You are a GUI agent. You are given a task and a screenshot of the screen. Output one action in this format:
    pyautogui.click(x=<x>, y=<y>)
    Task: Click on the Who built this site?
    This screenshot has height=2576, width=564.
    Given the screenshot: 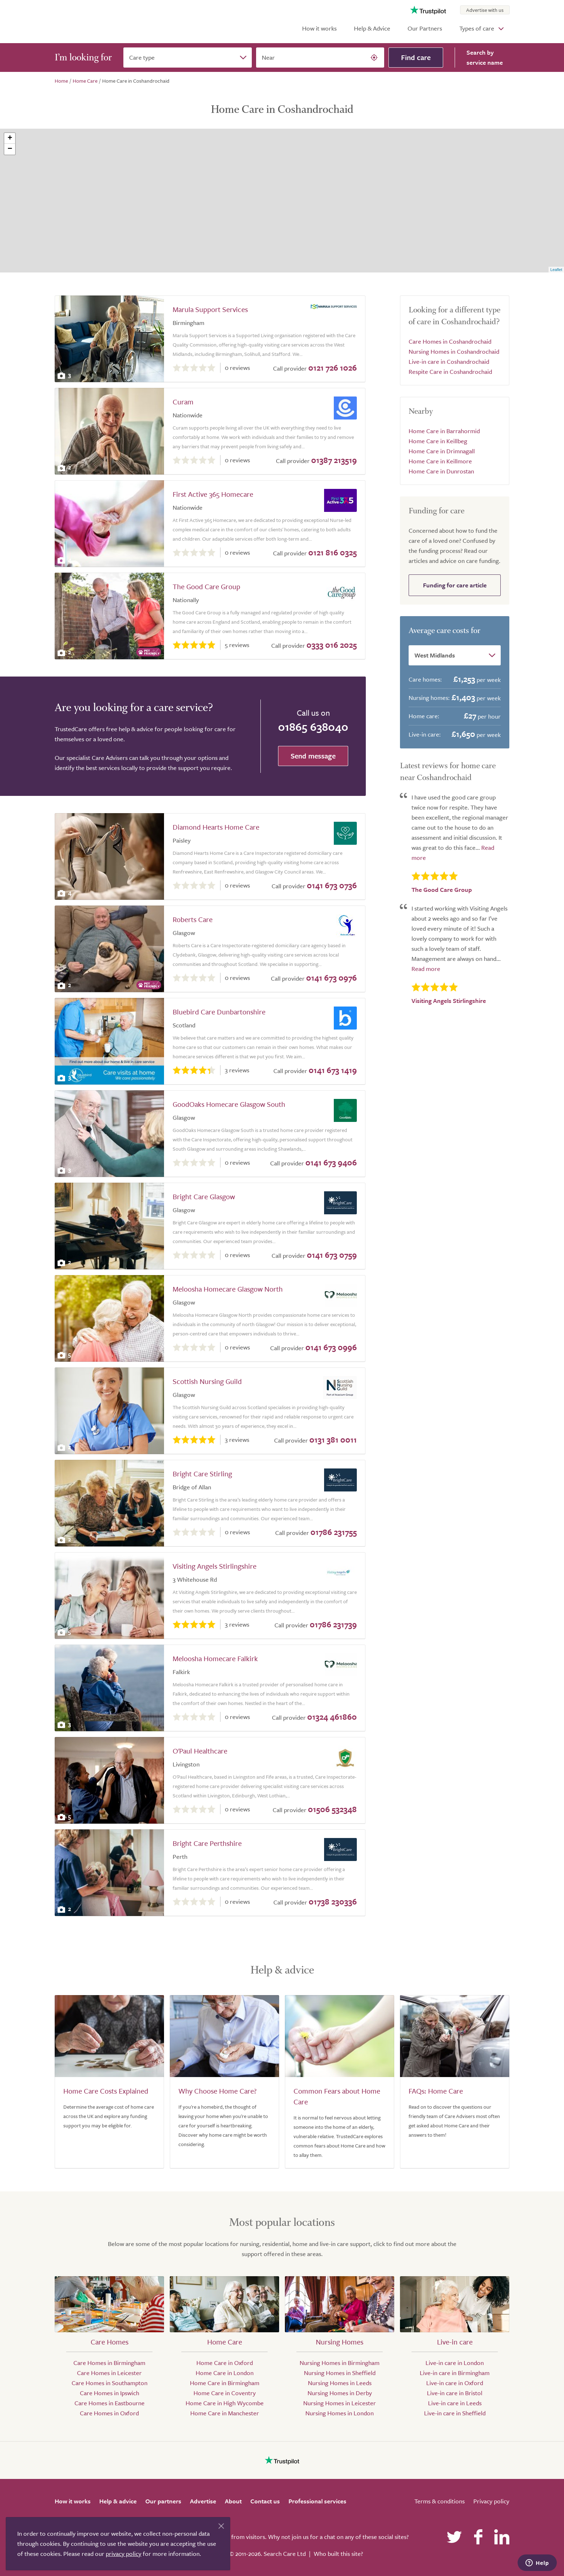 What is the action you would take?
    pyautogui.click(x=338, y=2553)
    